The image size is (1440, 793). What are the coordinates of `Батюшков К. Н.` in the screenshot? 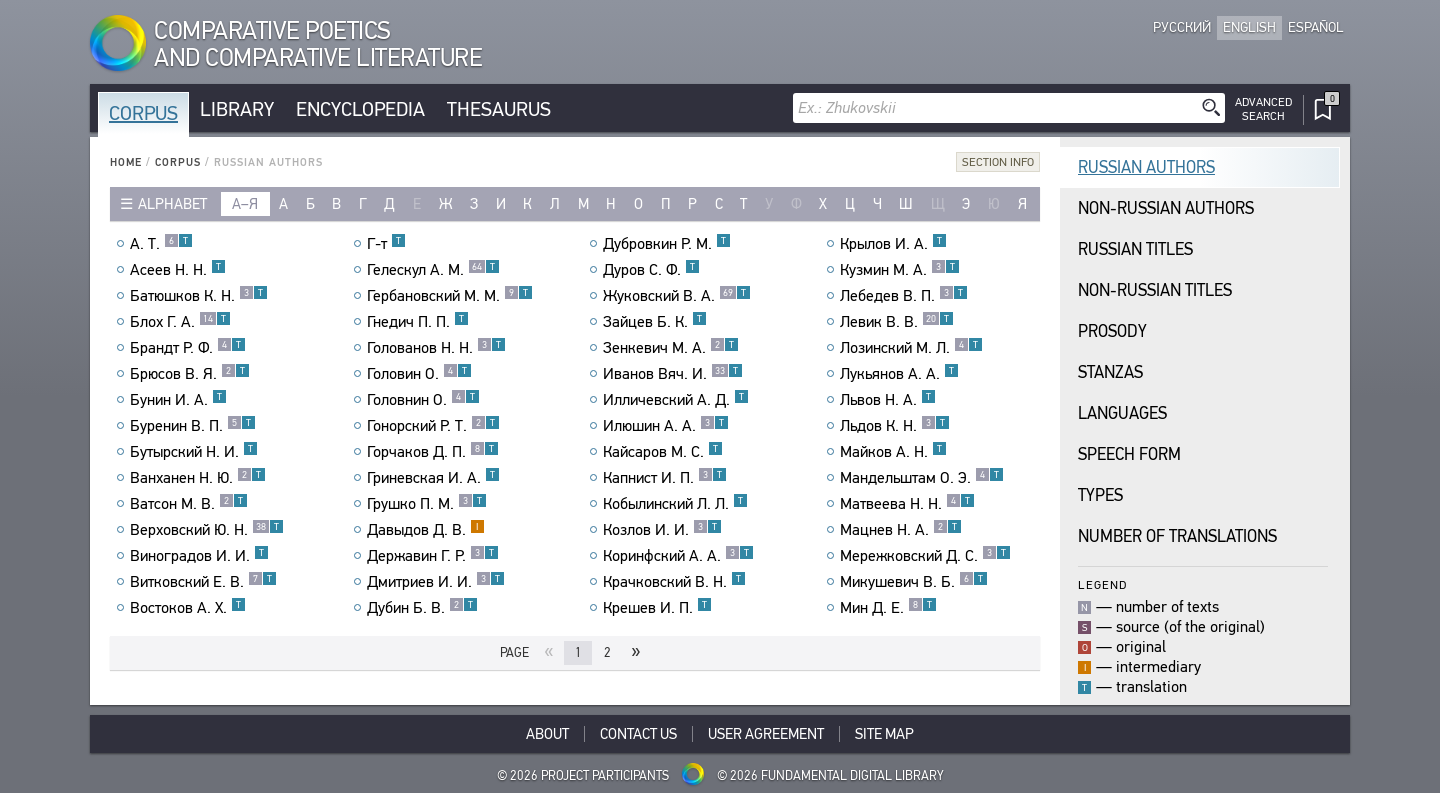 It's located at (199, 296).